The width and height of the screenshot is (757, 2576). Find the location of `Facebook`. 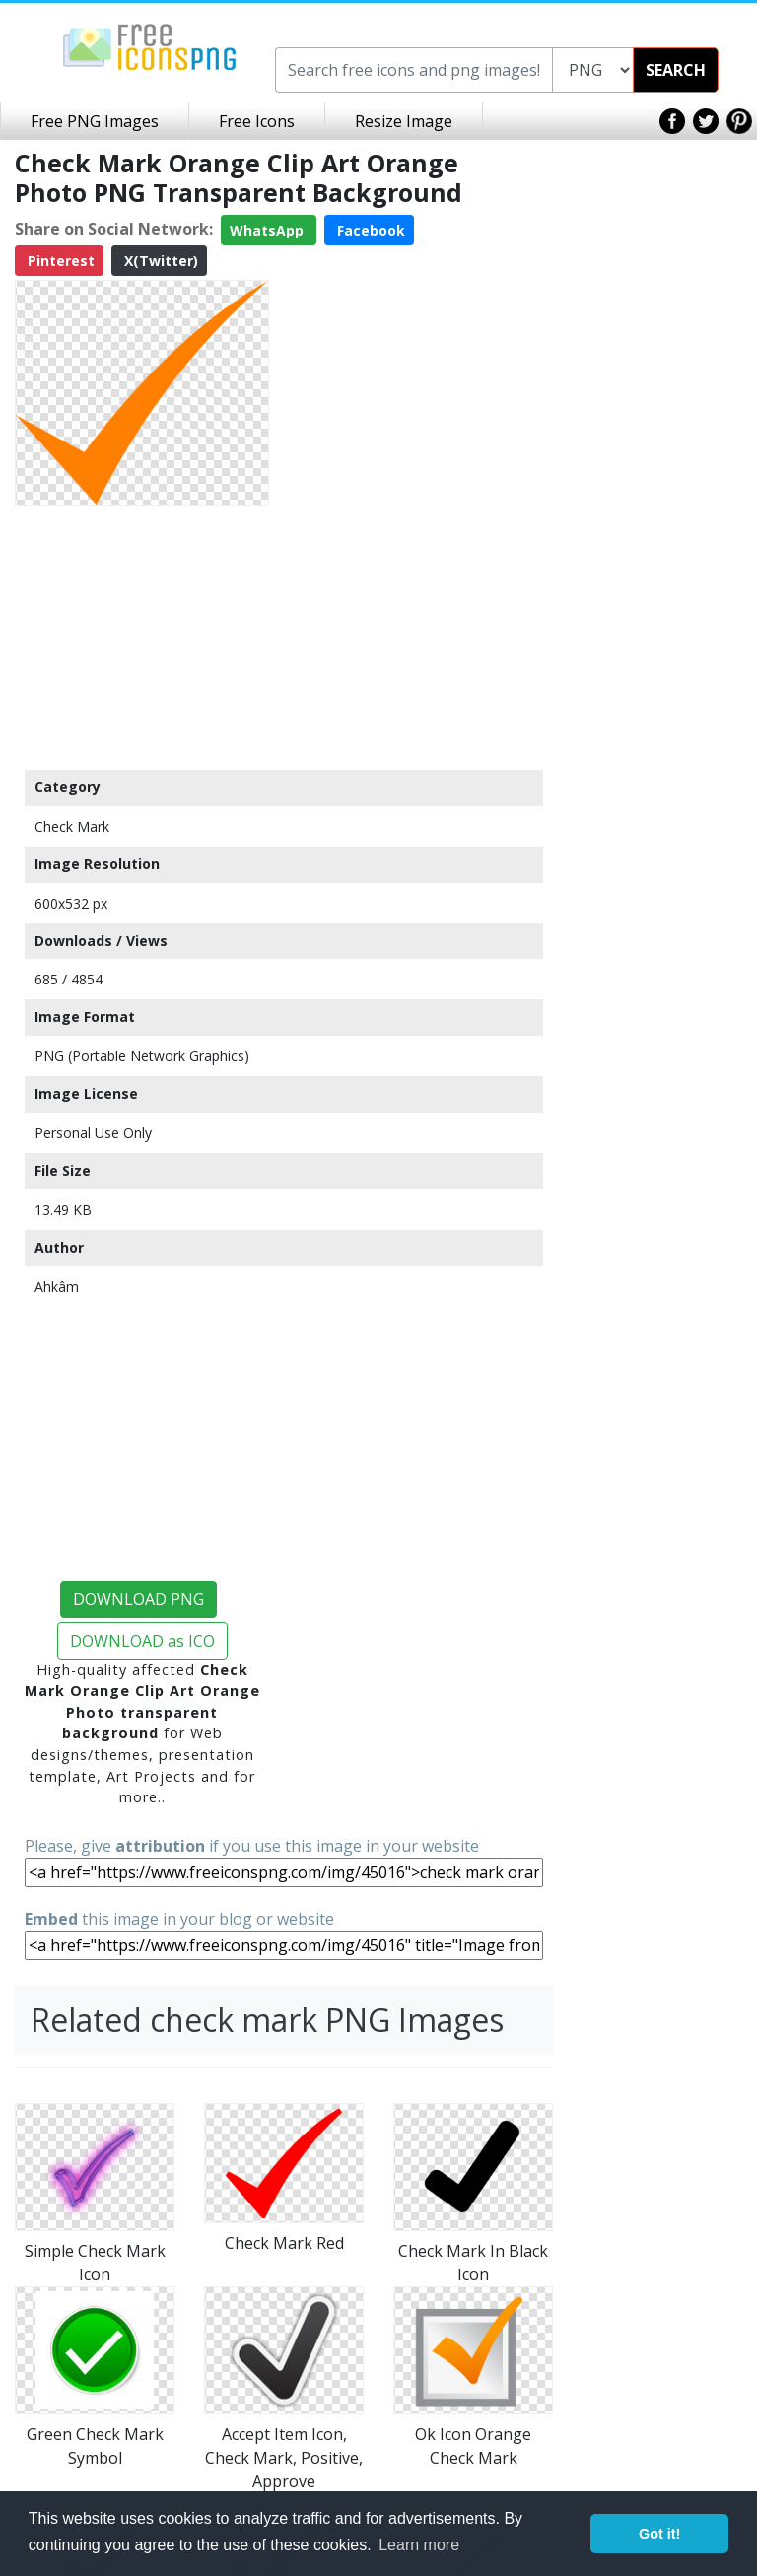

Facebook is located at coordinates (369, 230).